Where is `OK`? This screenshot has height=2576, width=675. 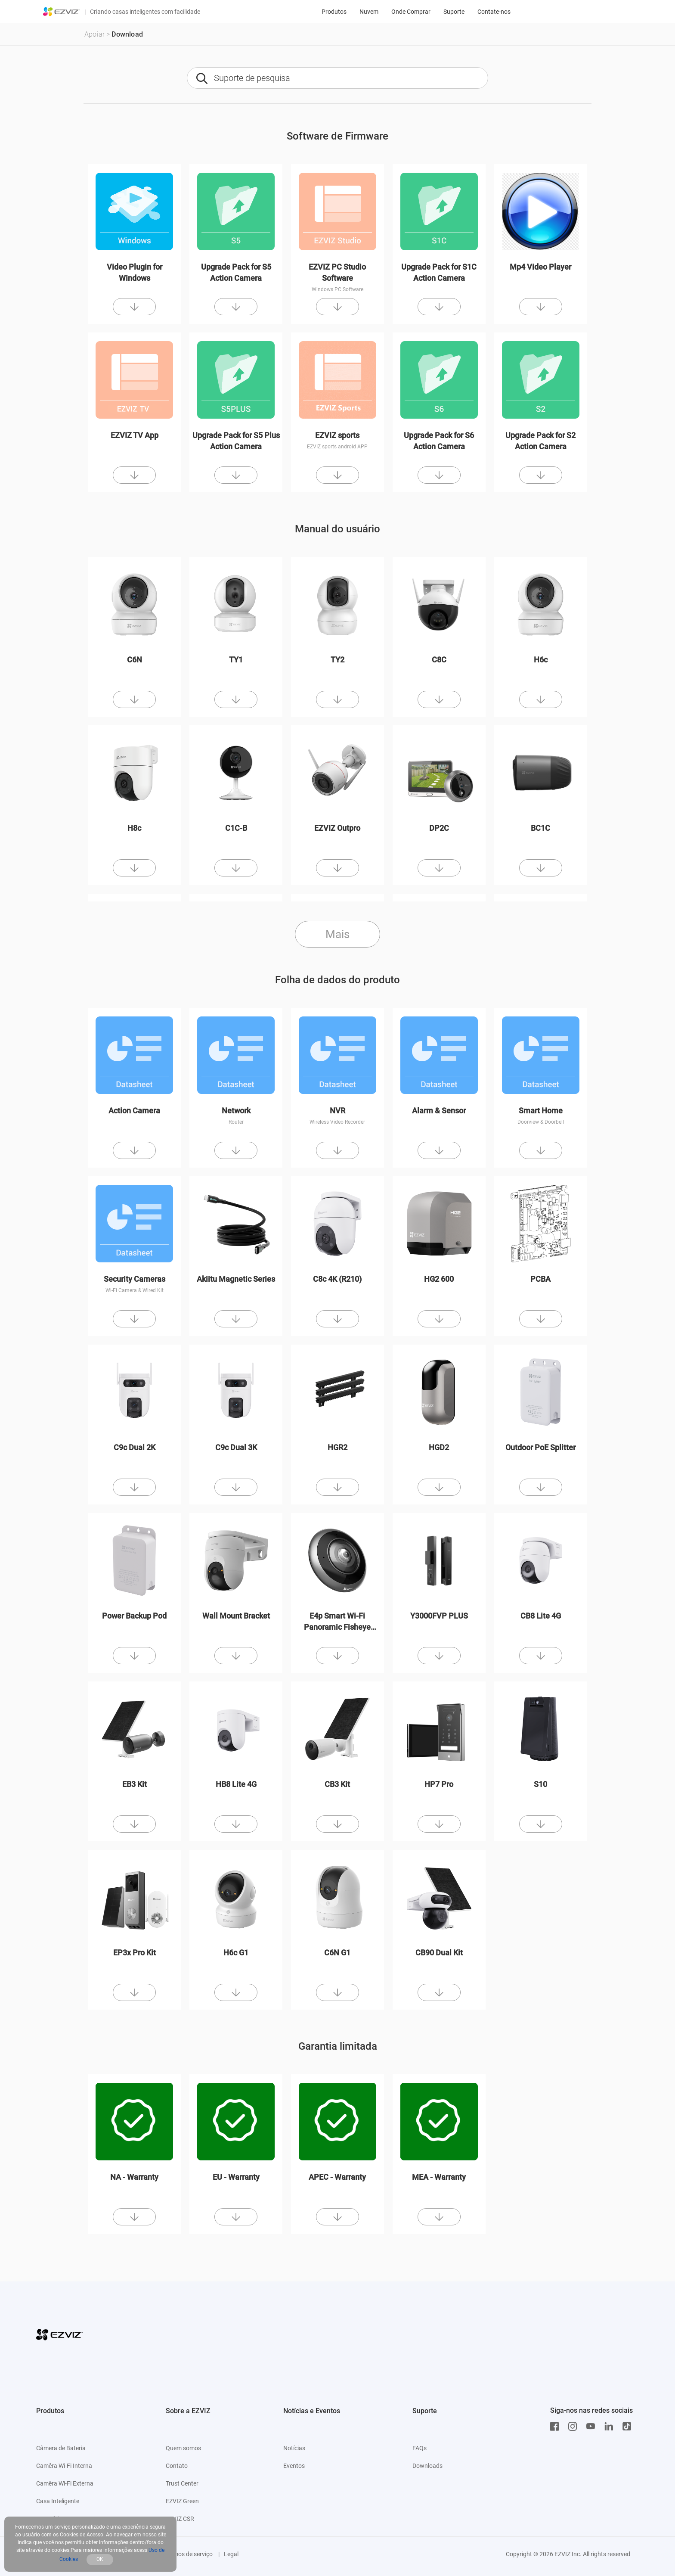 OK is located at coordinates (99, 2559).